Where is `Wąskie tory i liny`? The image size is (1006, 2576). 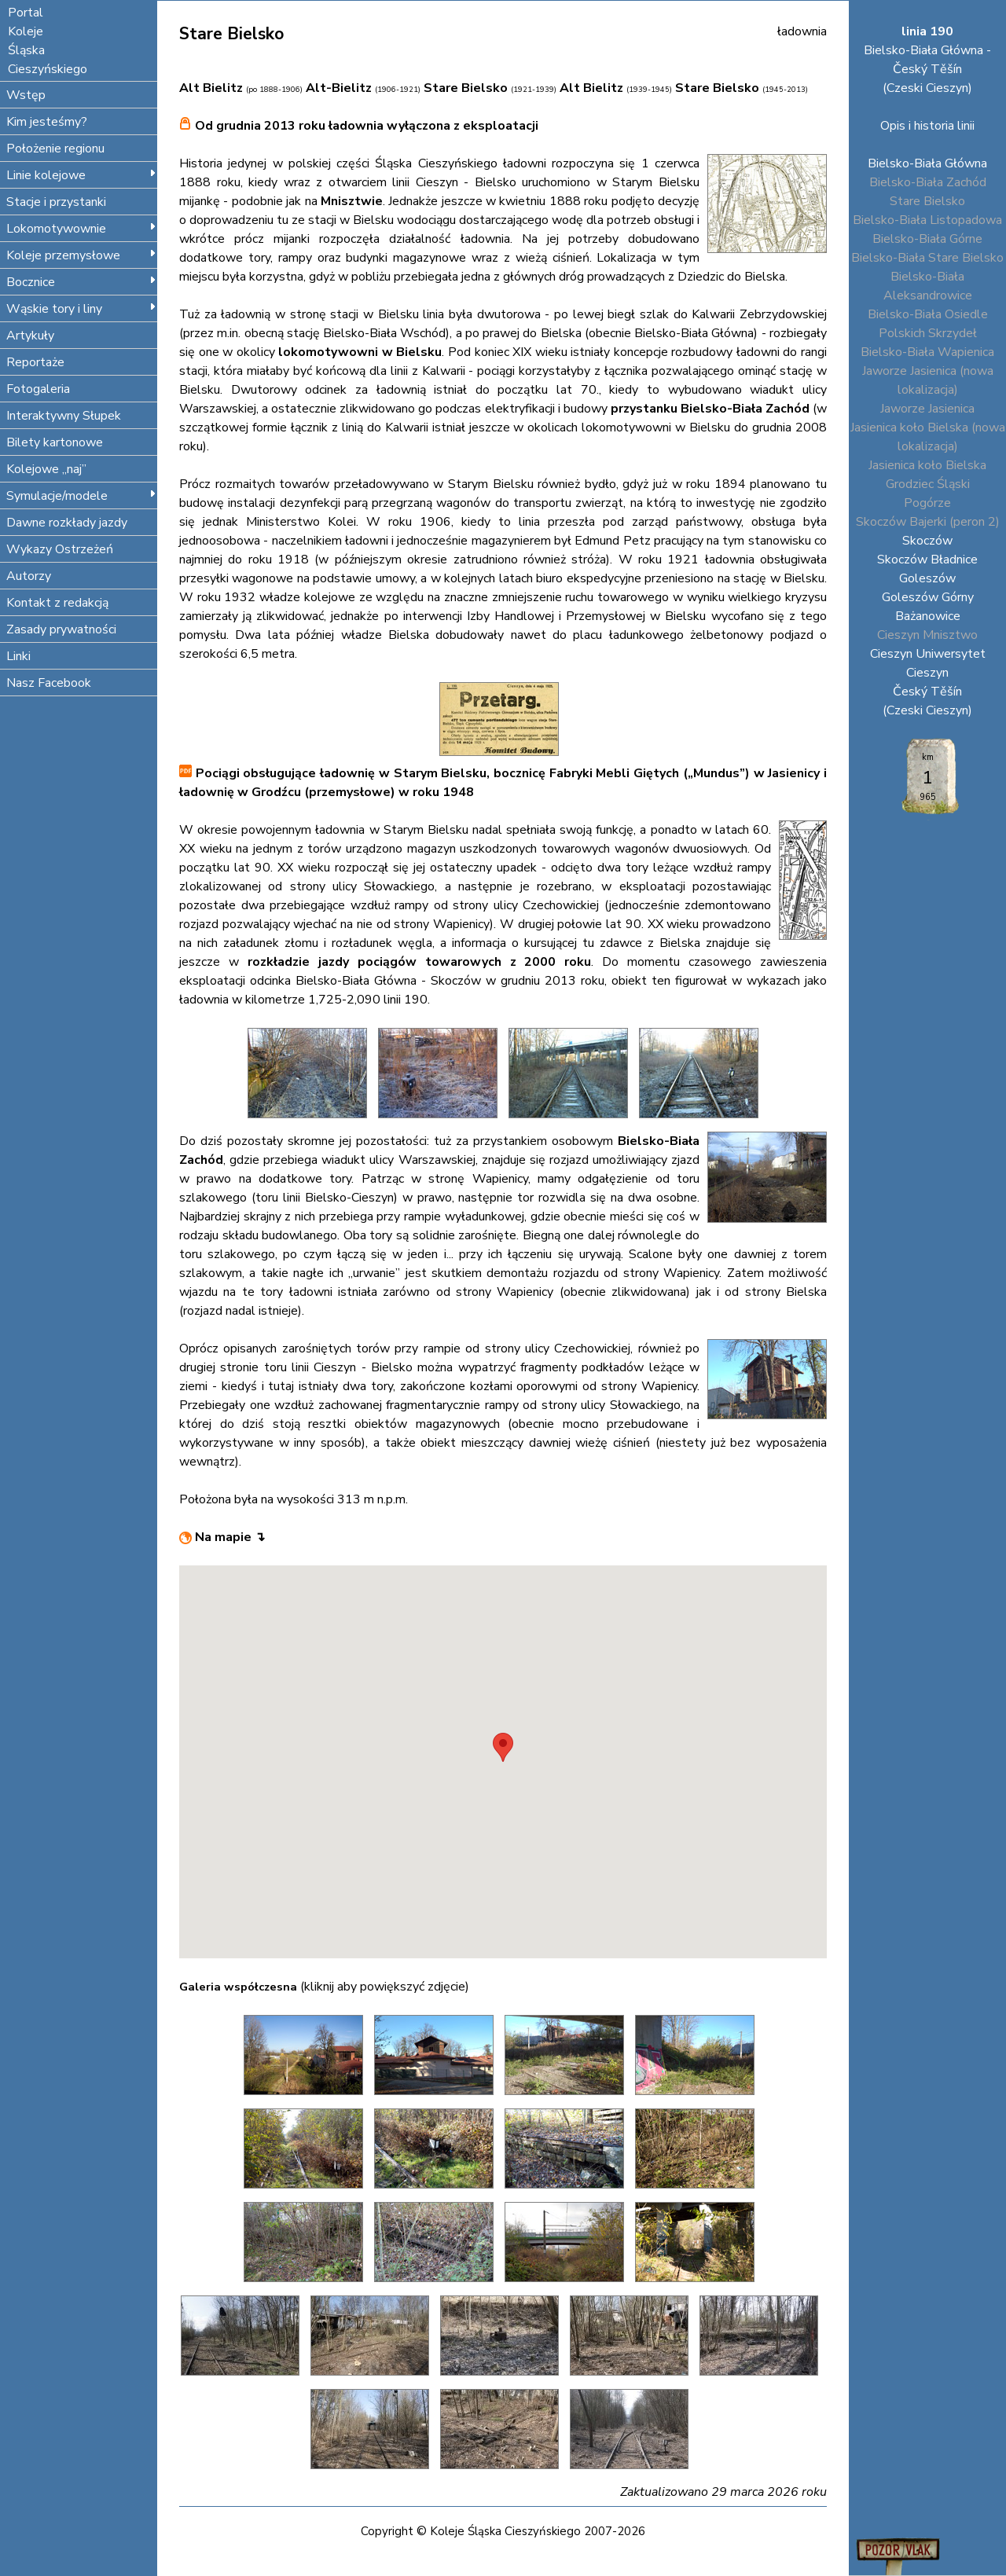 Wąskie tory i liny is located at coordinates (81, 308).